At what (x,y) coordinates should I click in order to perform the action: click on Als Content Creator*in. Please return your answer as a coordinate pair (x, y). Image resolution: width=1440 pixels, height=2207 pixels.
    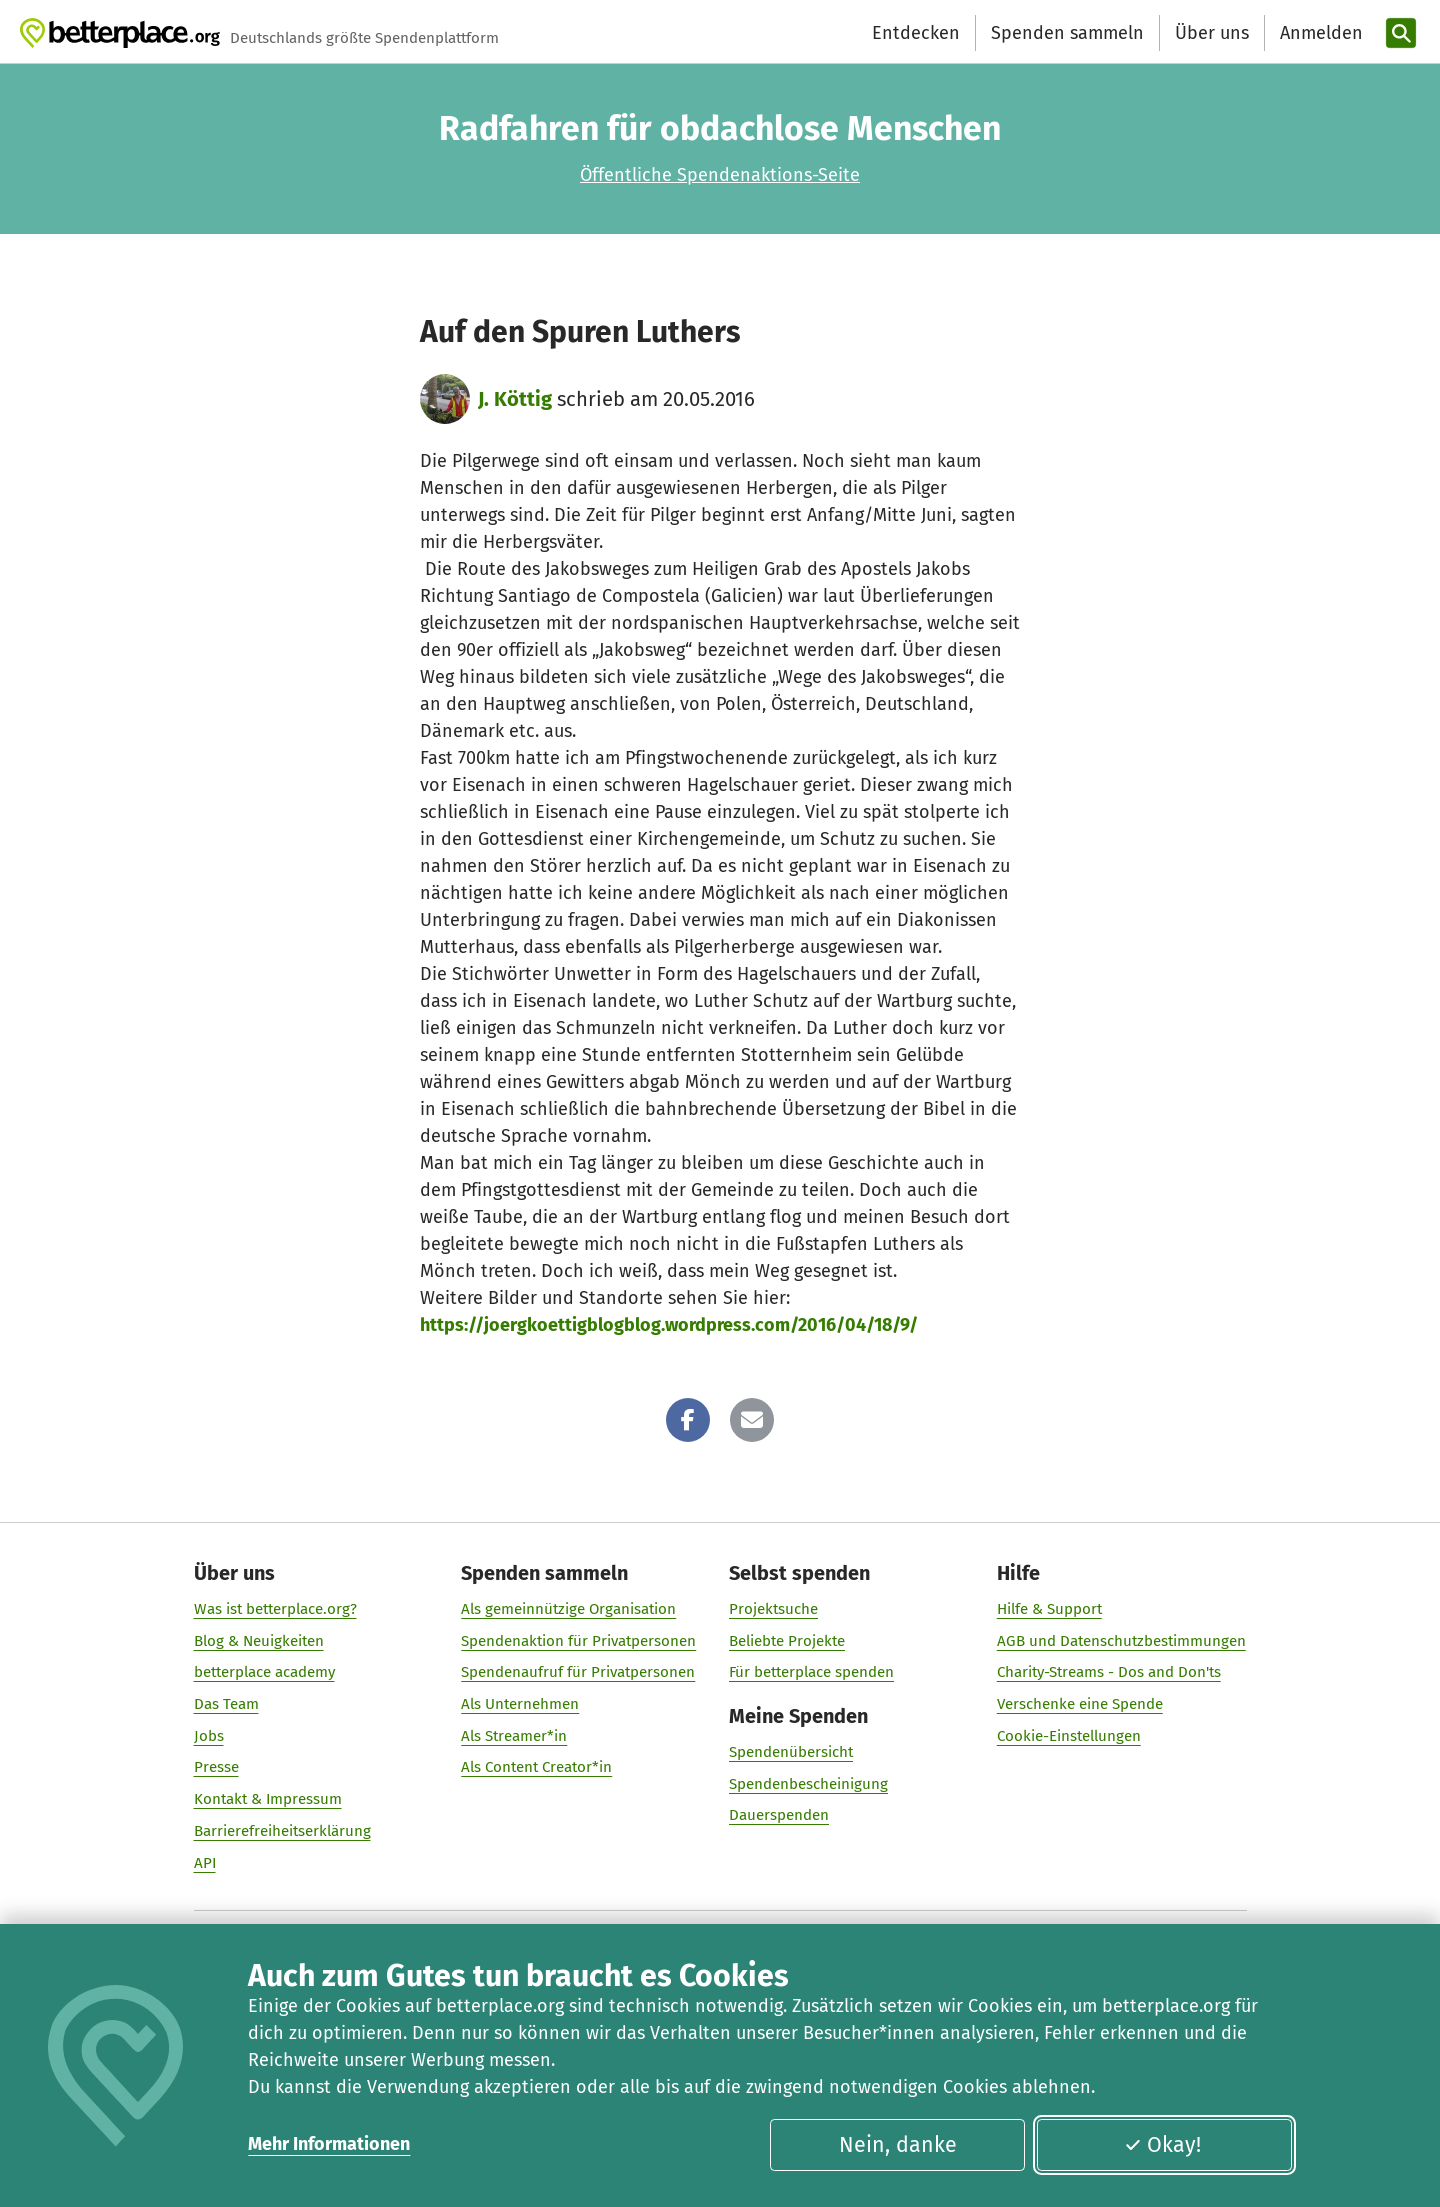
    Looking at the image, I should click on (536, 1767).